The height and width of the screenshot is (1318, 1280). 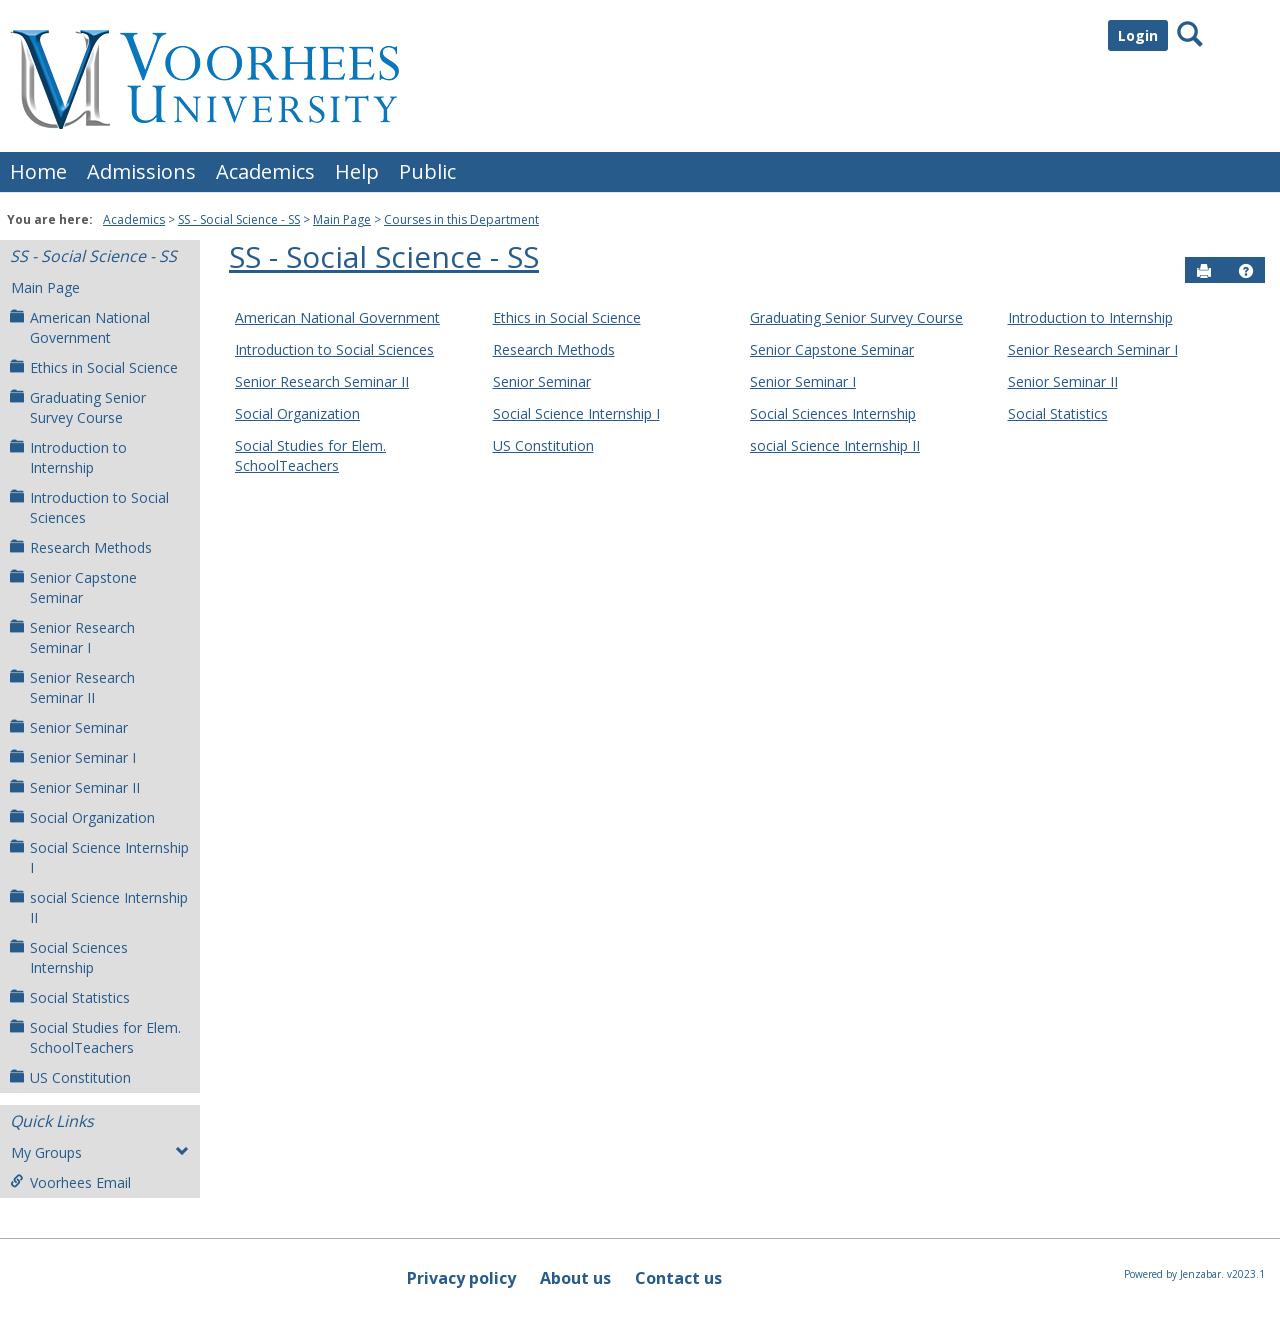 I want to click on American National Government, so click(x=80, y=327).